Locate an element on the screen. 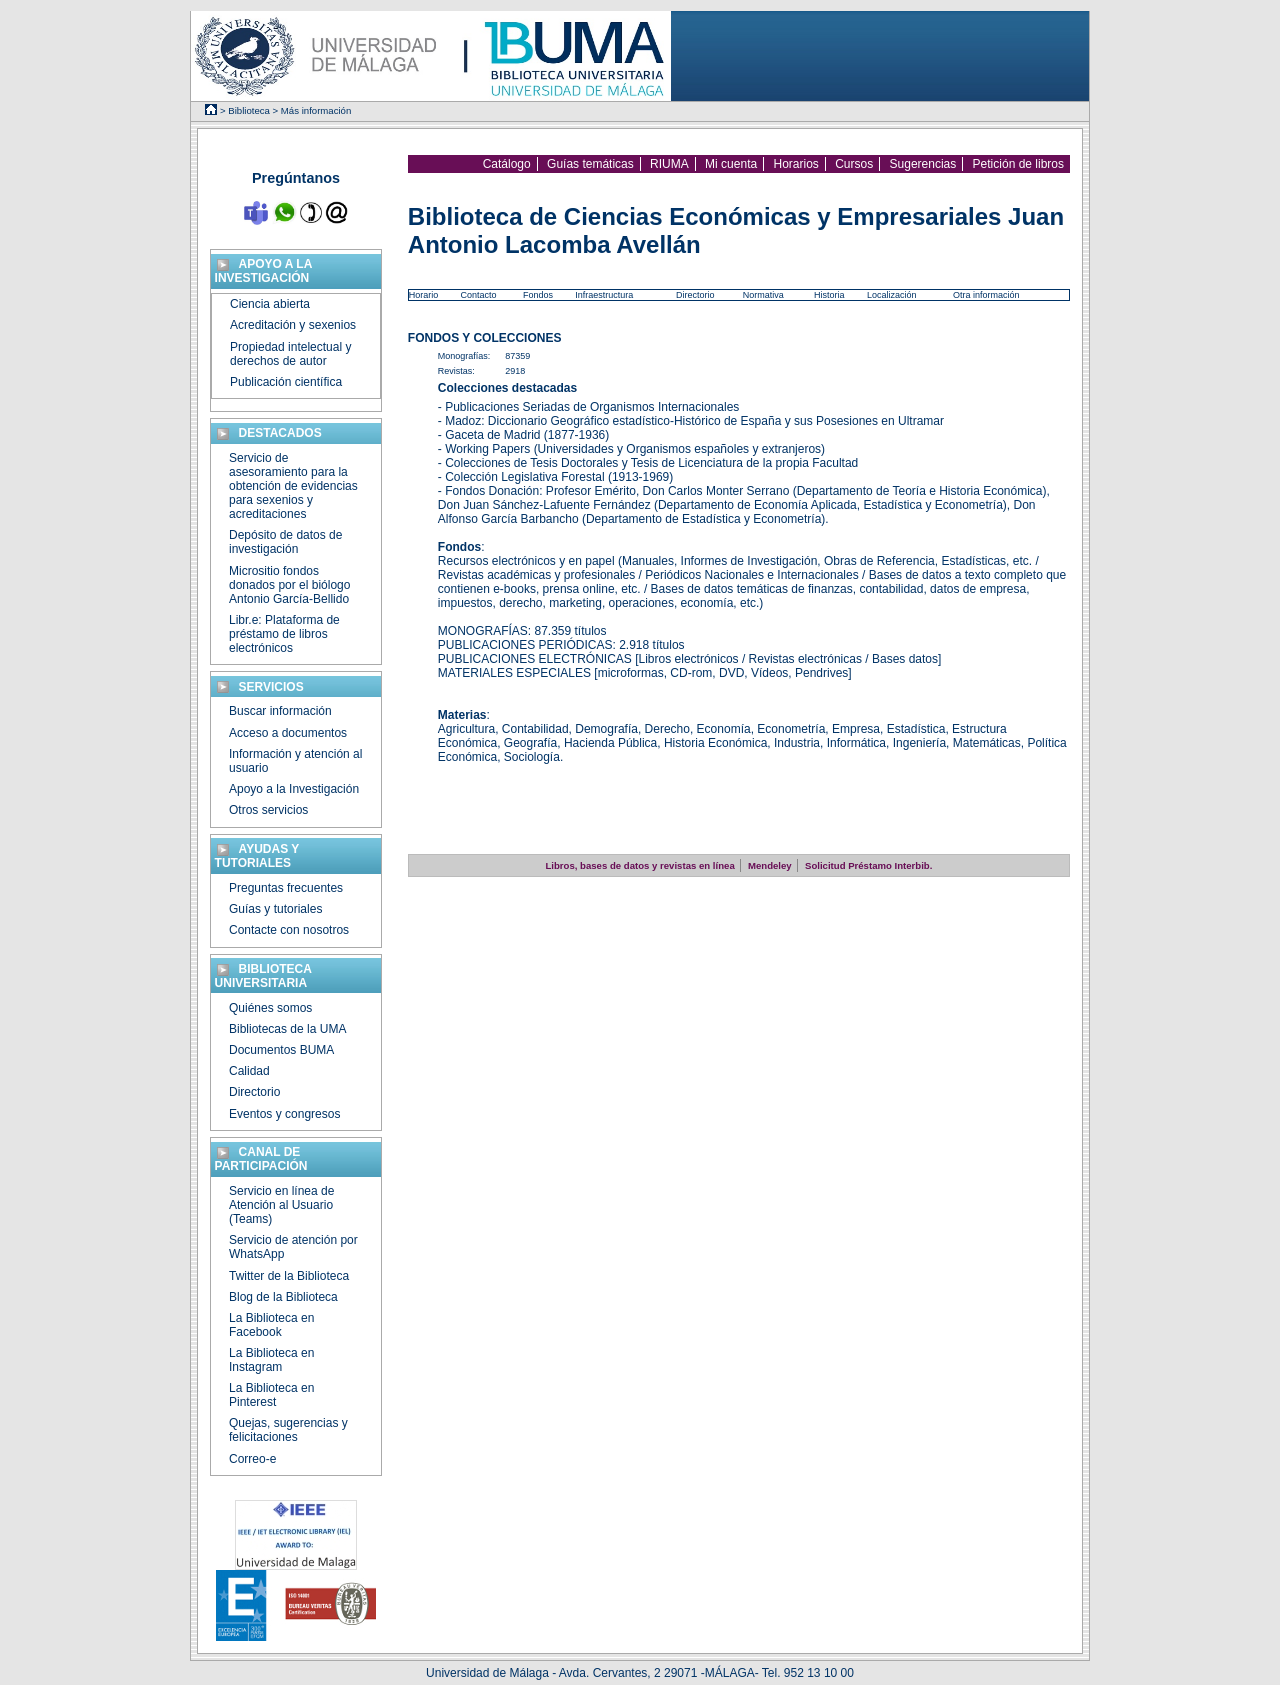 The height and width of the screenshot is (1685, 1280). Guías temáticas is located at coordinates (590, 164).